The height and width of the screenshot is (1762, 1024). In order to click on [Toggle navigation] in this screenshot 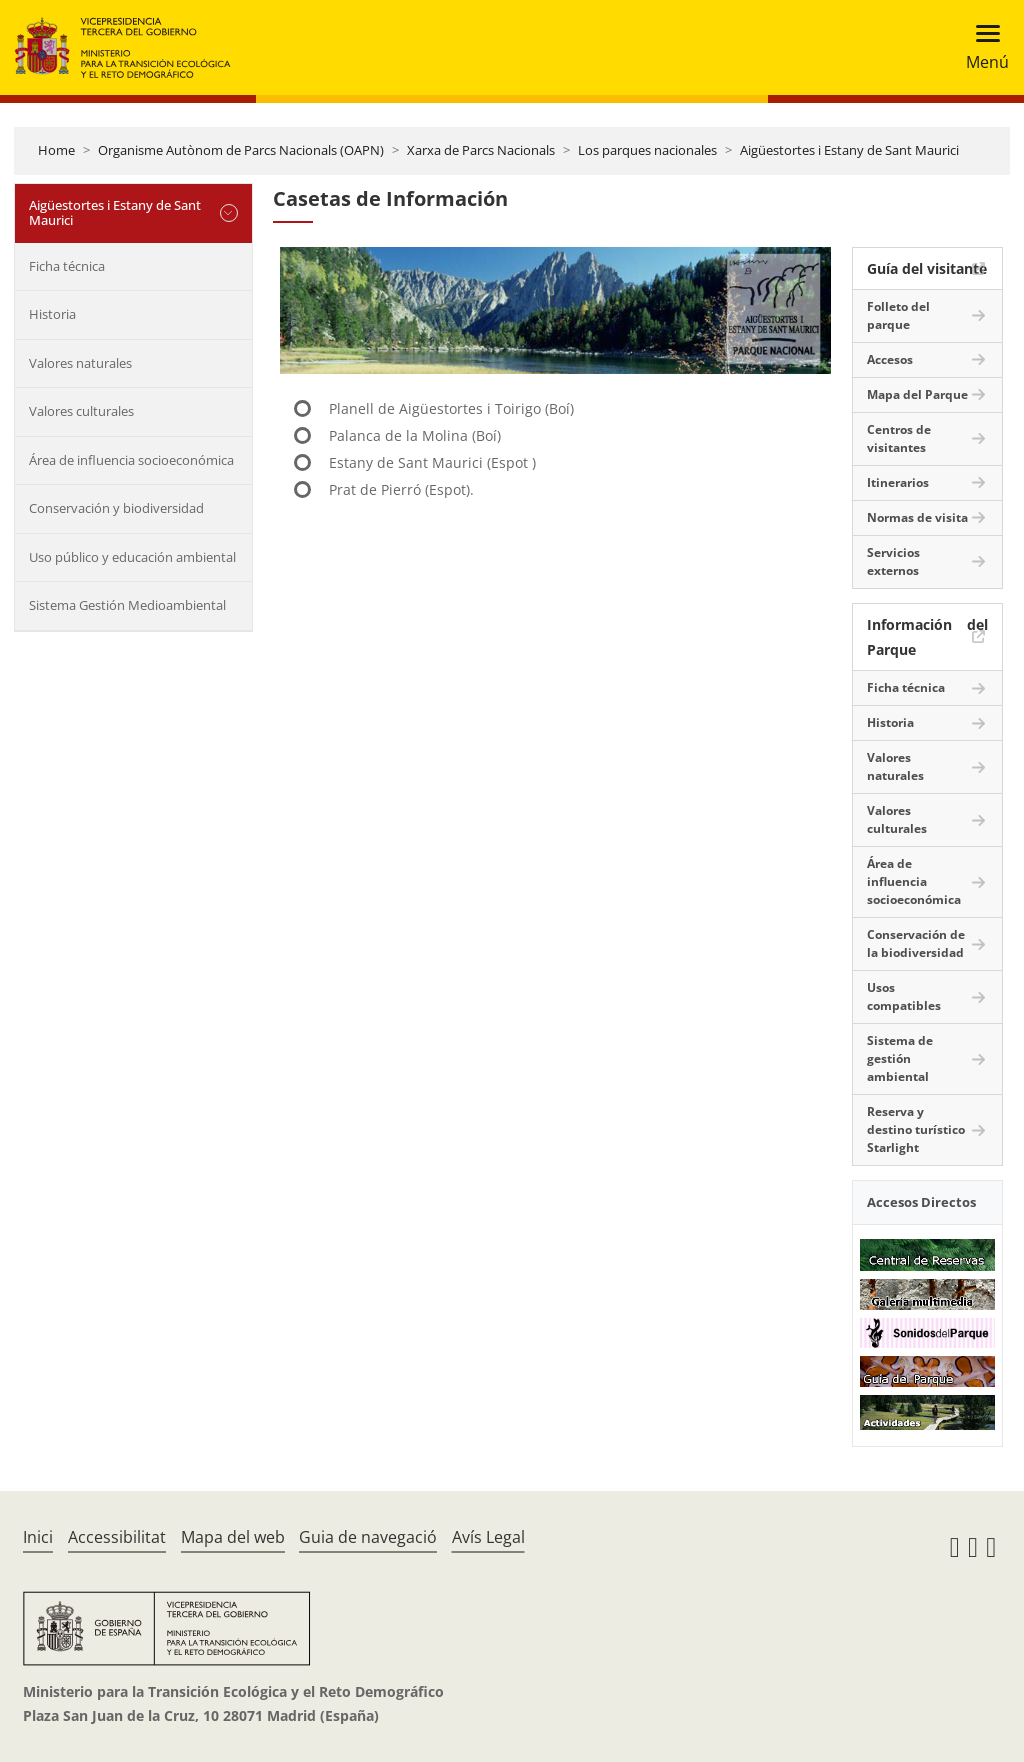, I will do `click(981, 47)`.